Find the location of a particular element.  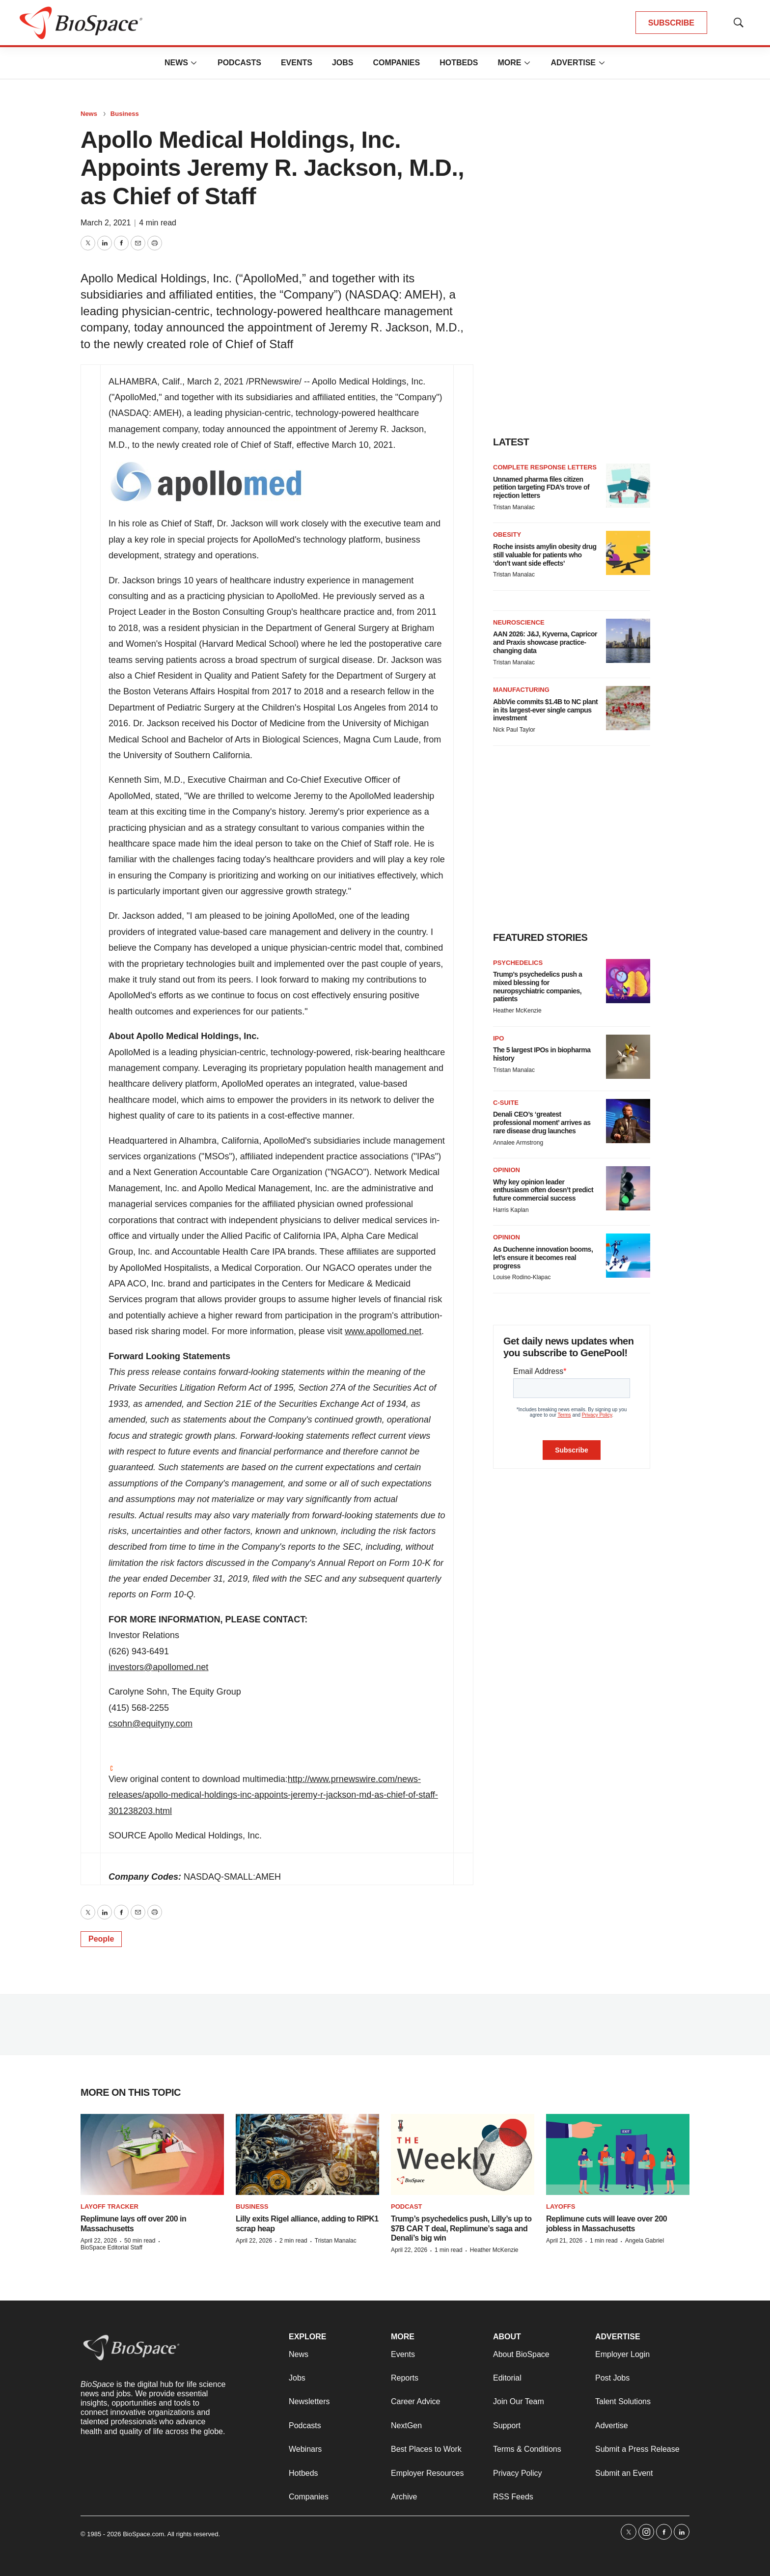

Manufacturing is located at coordinates (521, 689).